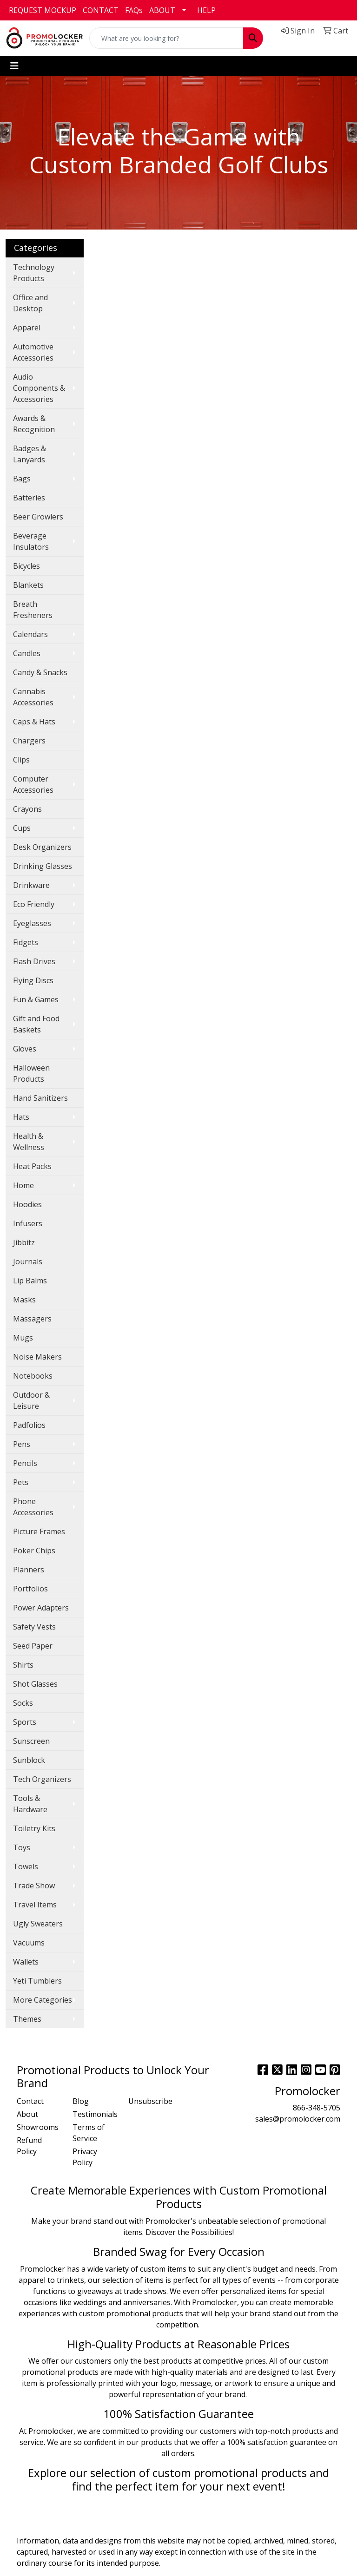 This screenshot has width=357, height=2576. Describe the element at coordinates (29, 2145) in the screenshot. I see `Refund Policy` at that location.